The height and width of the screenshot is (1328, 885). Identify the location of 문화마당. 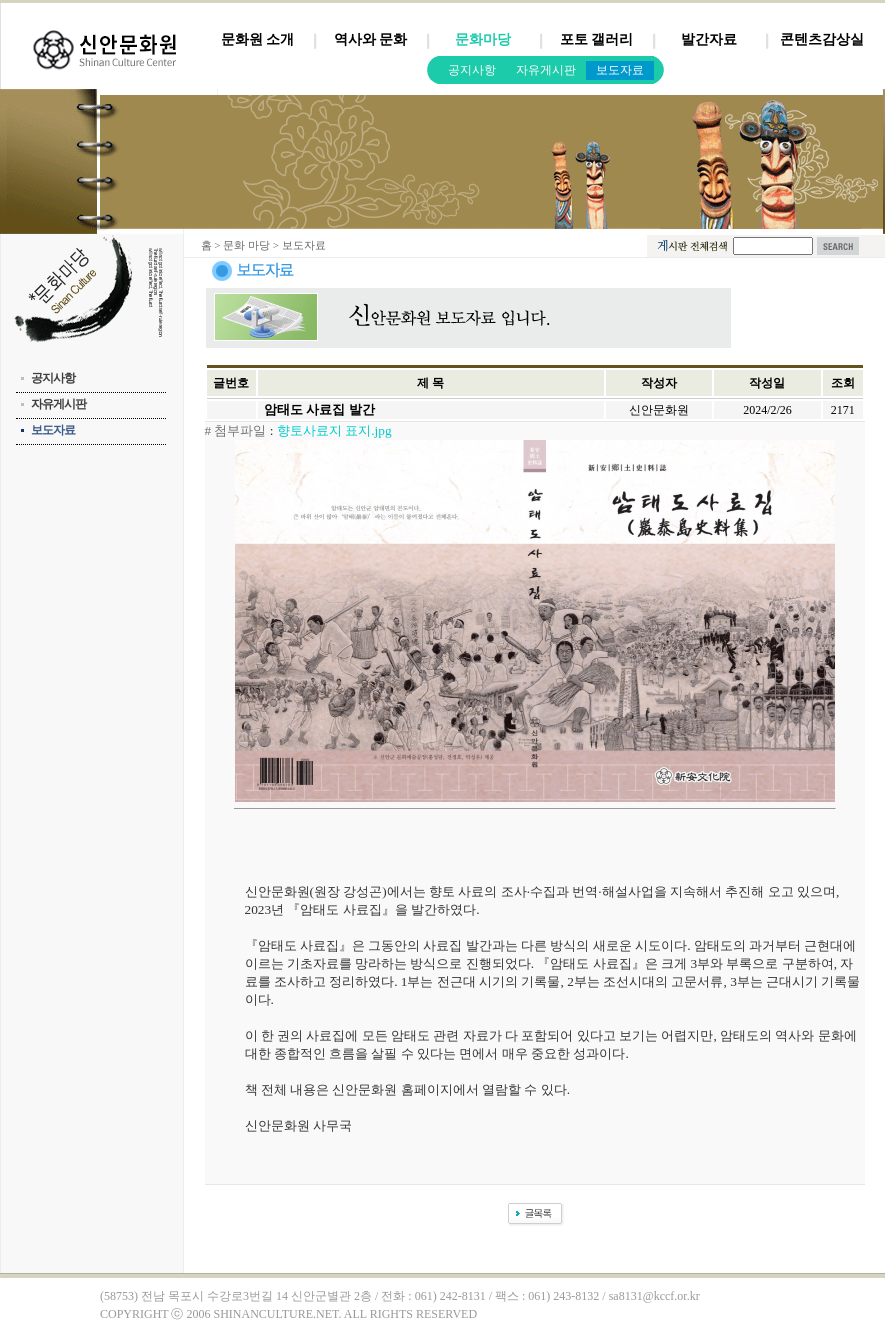
(483, 39).